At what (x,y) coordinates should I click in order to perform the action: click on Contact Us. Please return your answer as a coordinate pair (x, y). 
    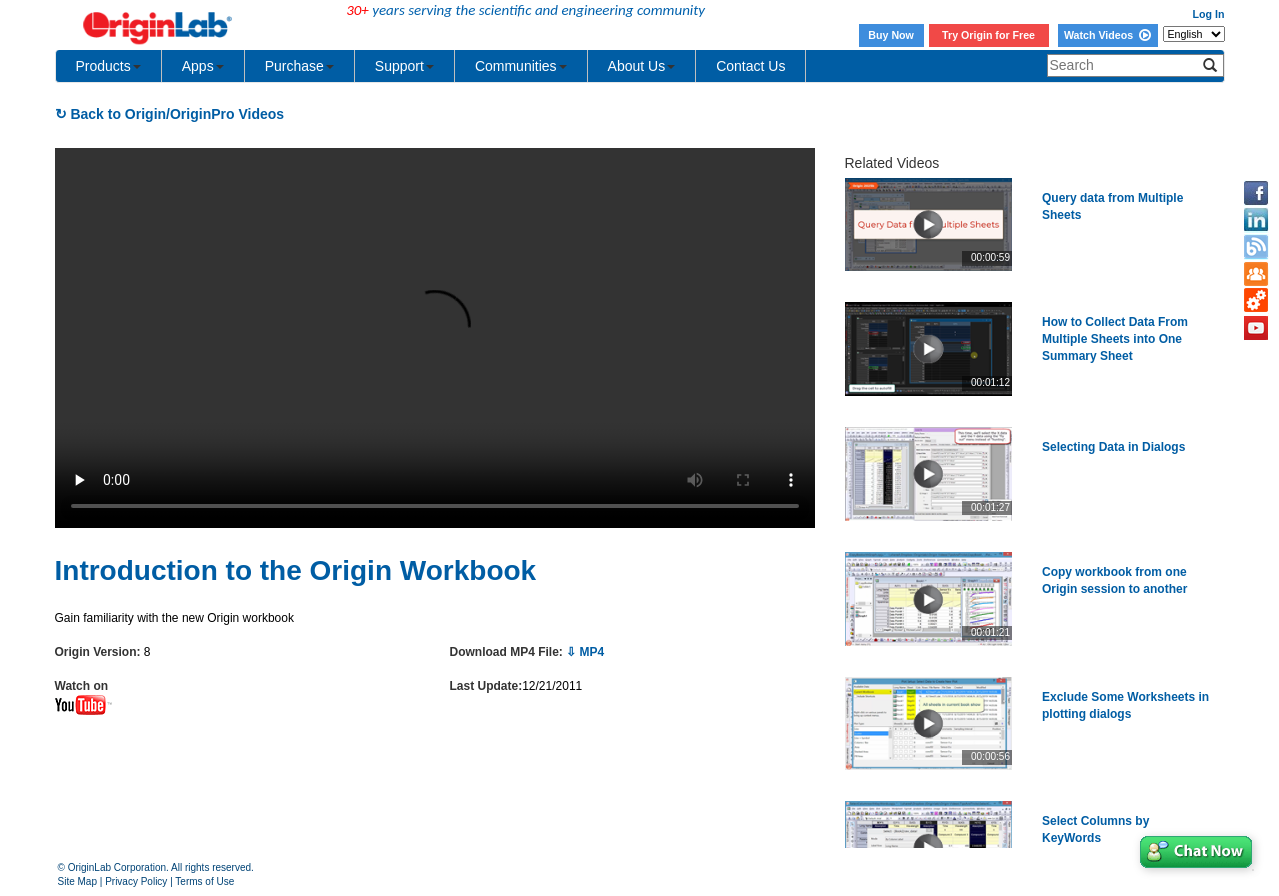
    Looking at the image, I should click on (750, 66).